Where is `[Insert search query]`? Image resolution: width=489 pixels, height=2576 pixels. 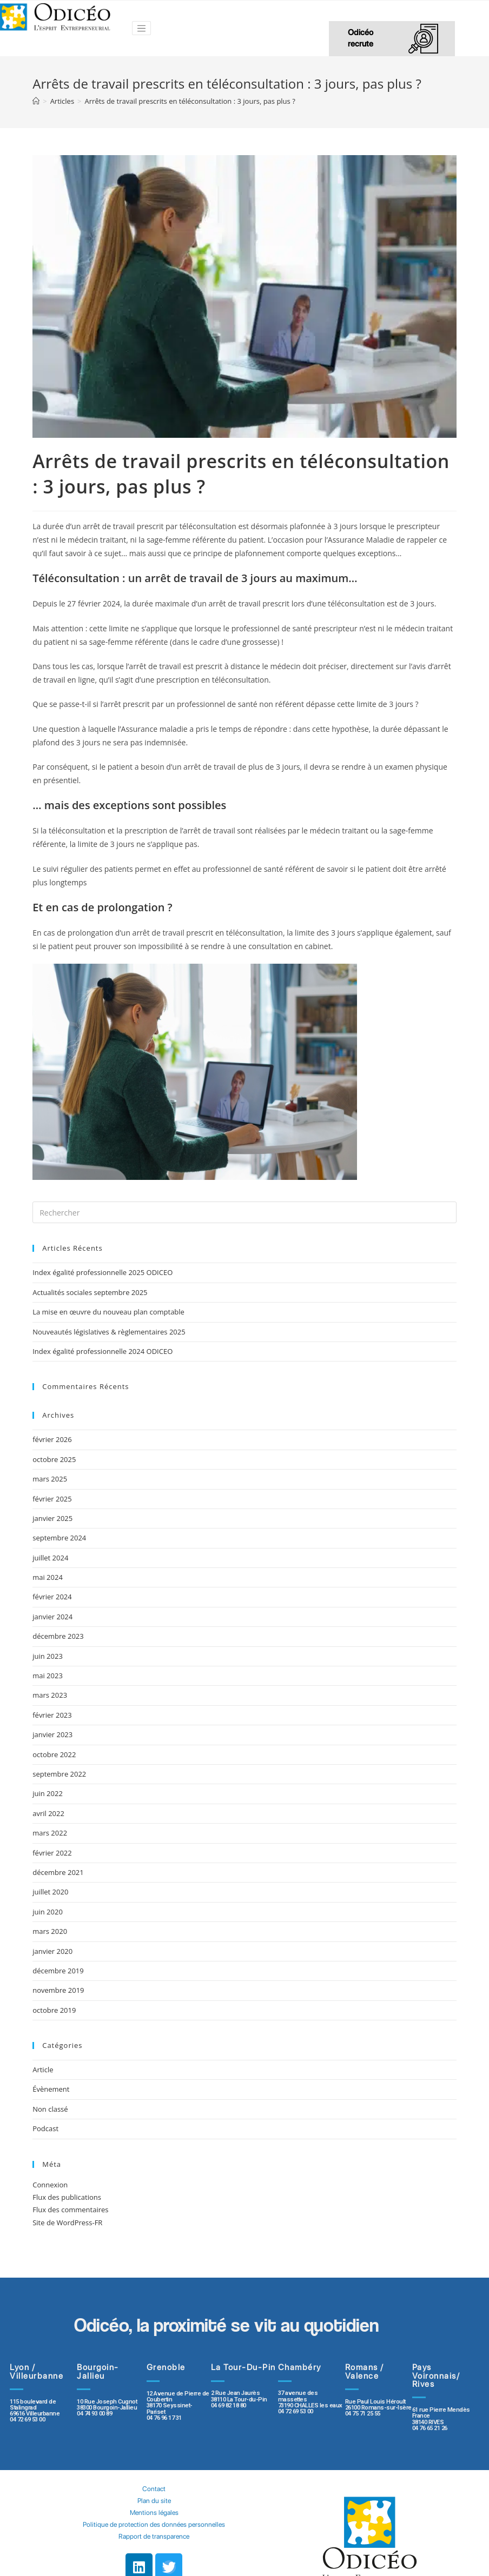 [Insert search query] is located at coordinates (244, 1212).